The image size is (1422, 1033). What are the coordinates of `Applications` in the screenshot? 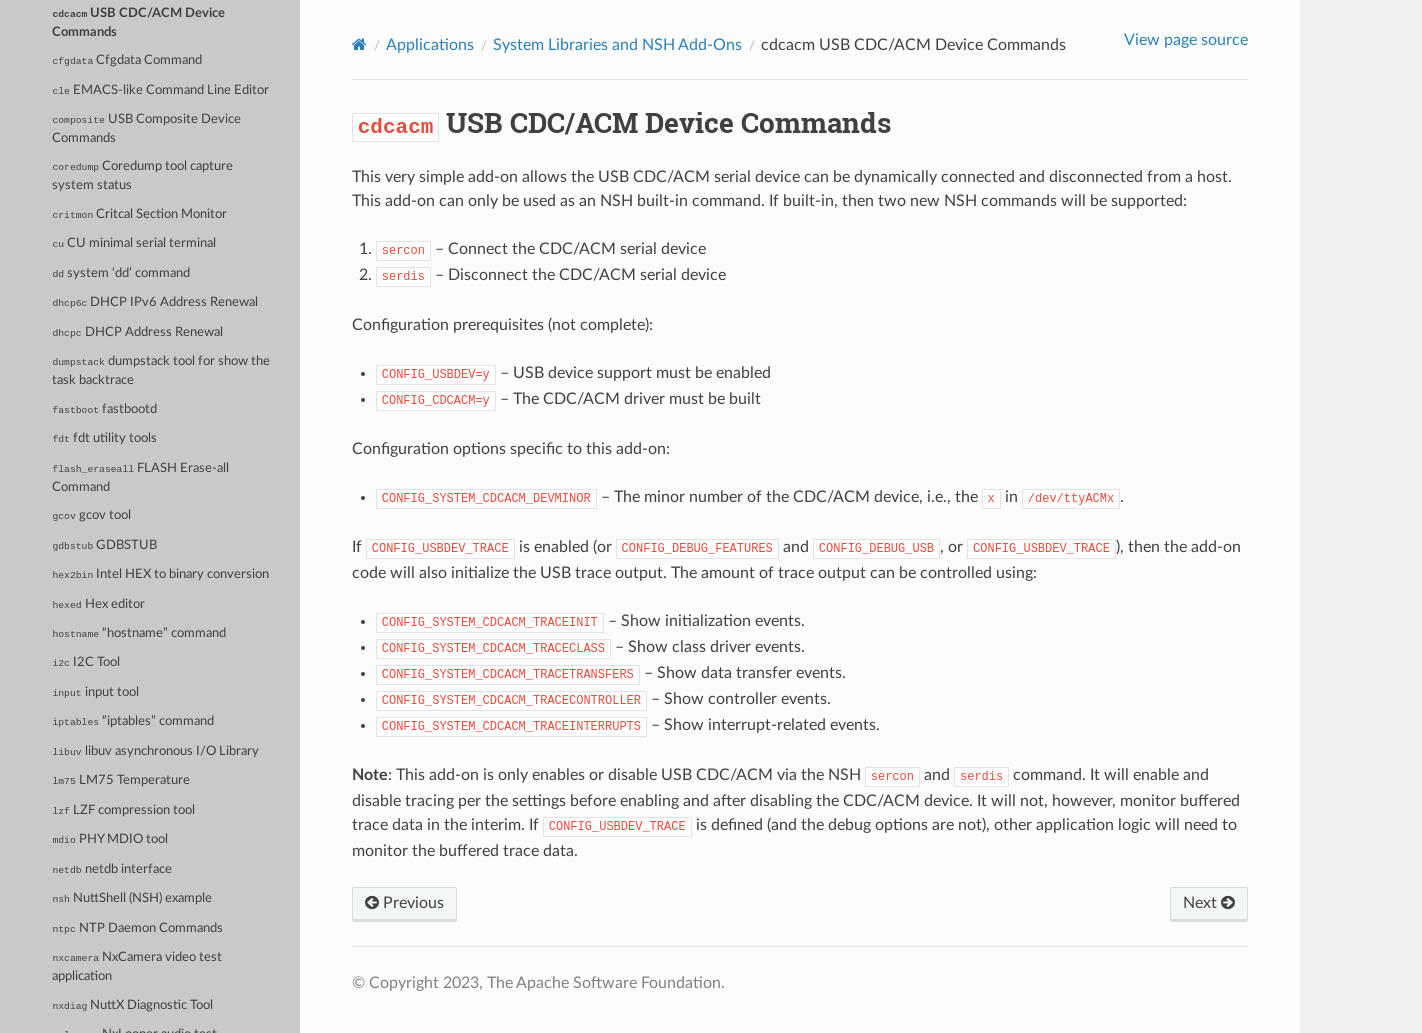 It's located at (430, 45).